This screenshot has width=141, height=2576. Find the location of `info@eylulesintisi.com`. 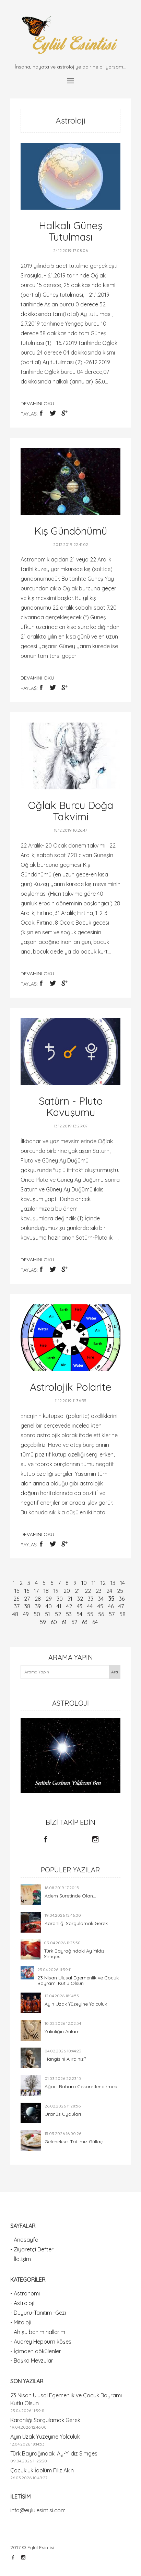

info@eylulesintisi.com is located at coordinates (38, 2510).